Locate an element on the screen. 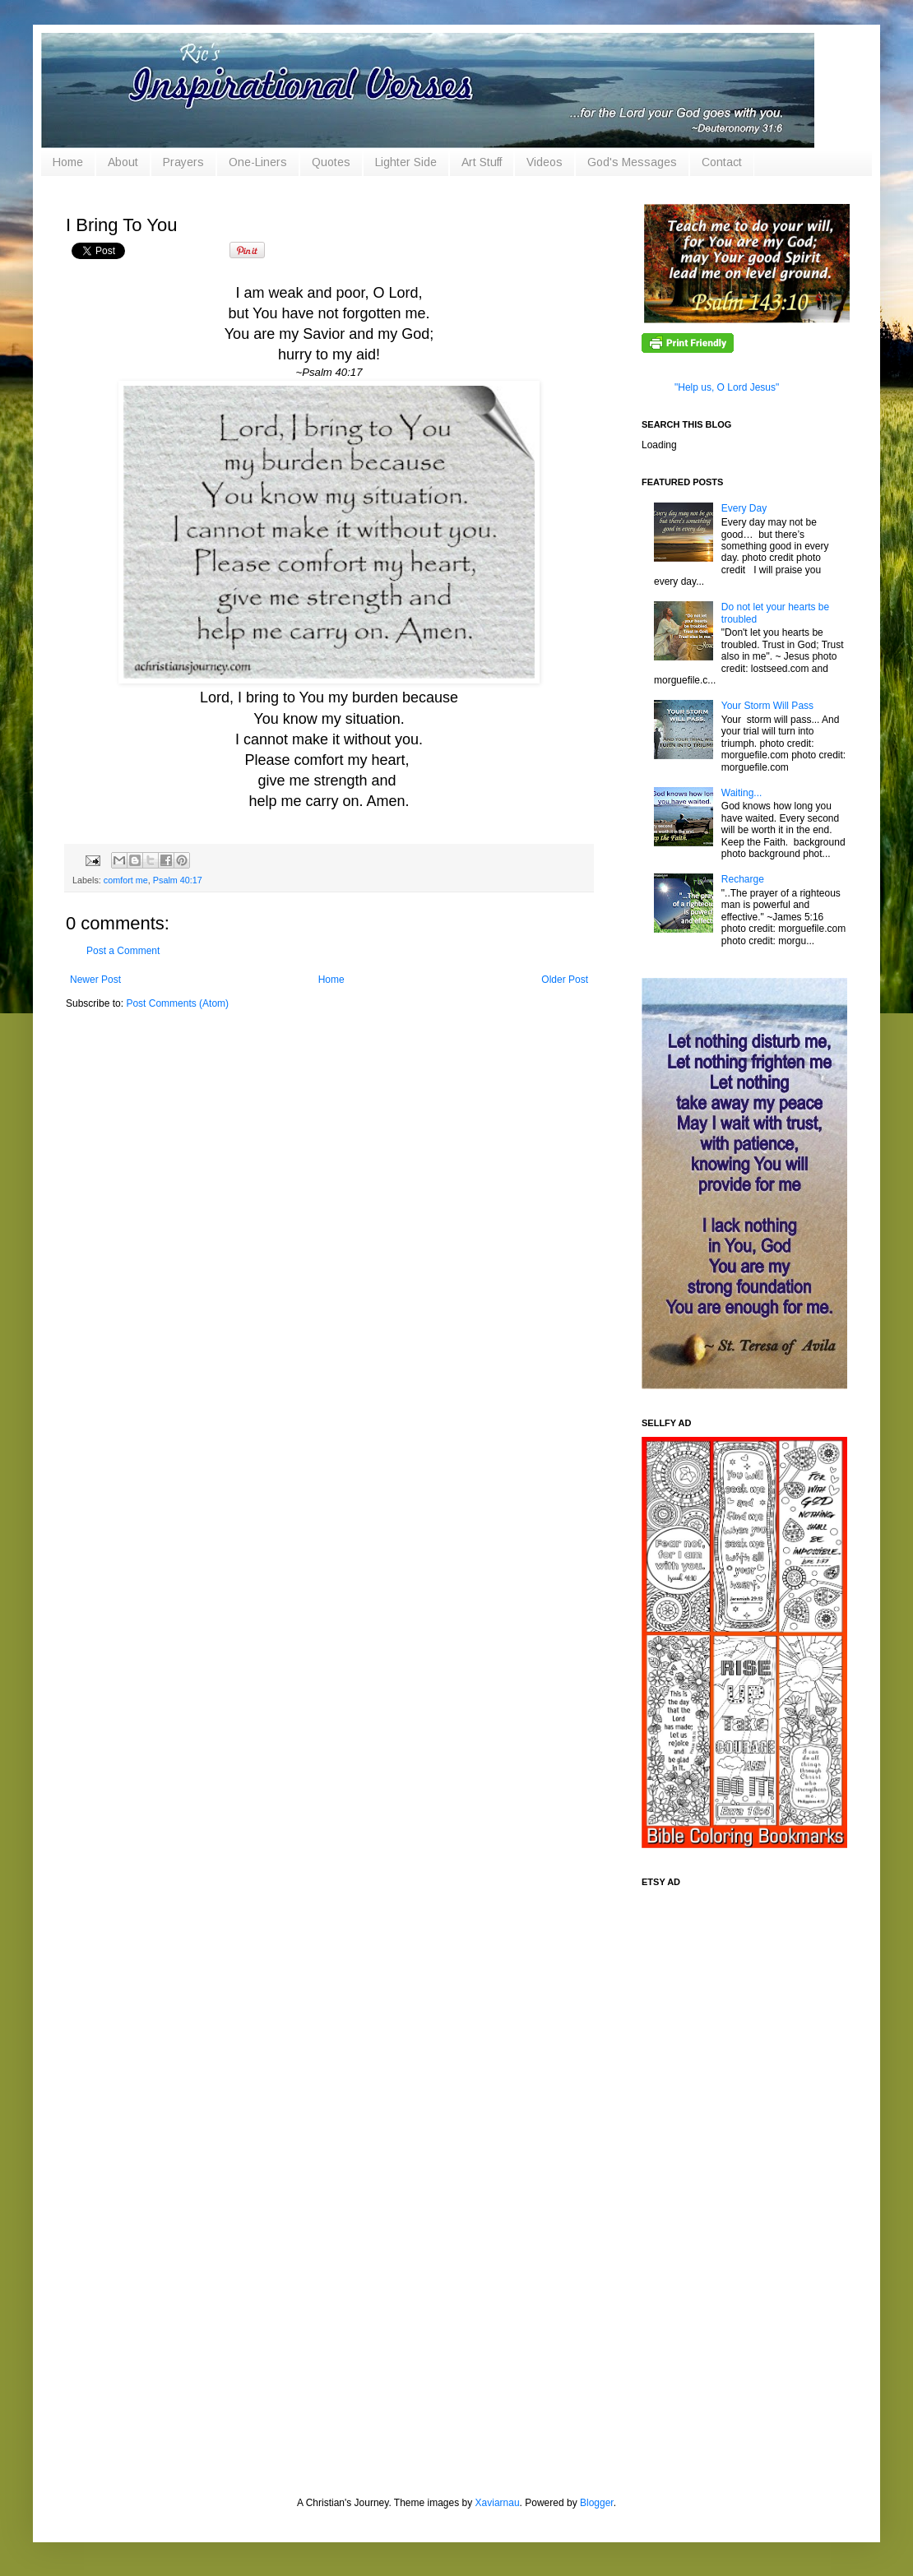  Lighter Side is located at coordinates (406, 162).